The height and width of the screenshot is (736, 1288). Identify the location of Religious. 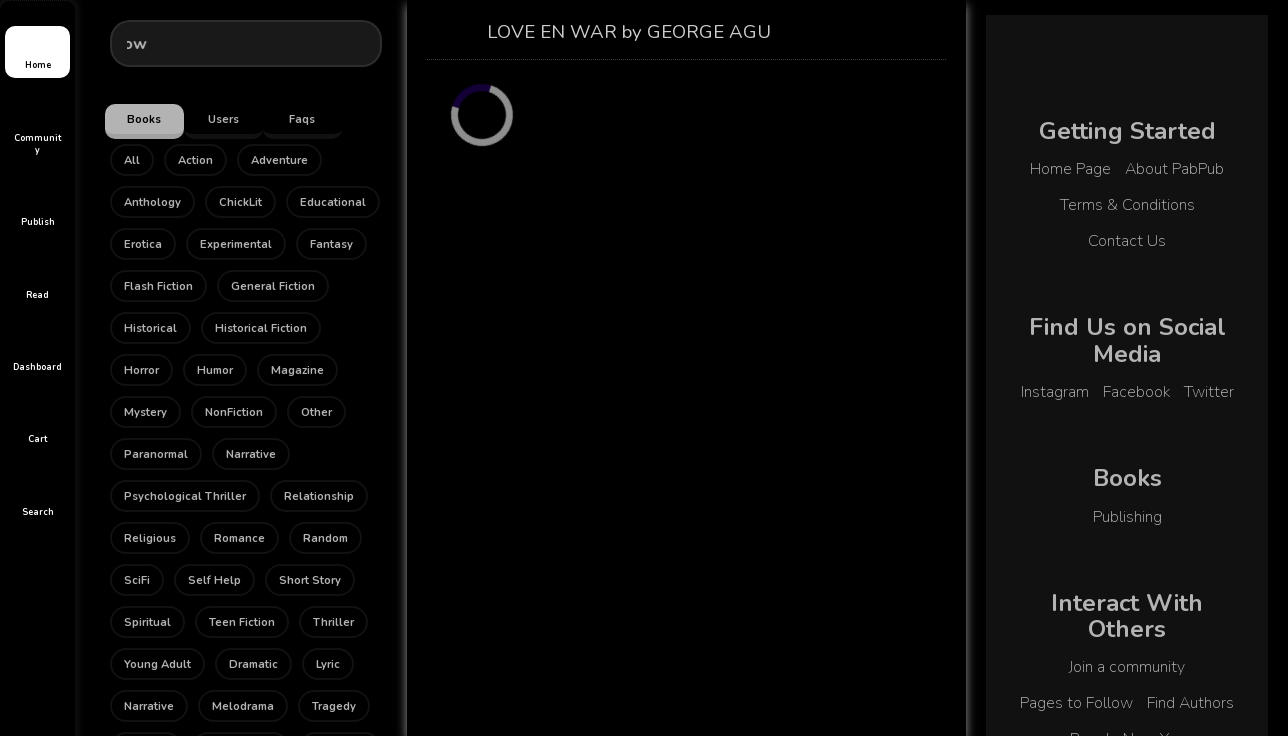
(150, 538).